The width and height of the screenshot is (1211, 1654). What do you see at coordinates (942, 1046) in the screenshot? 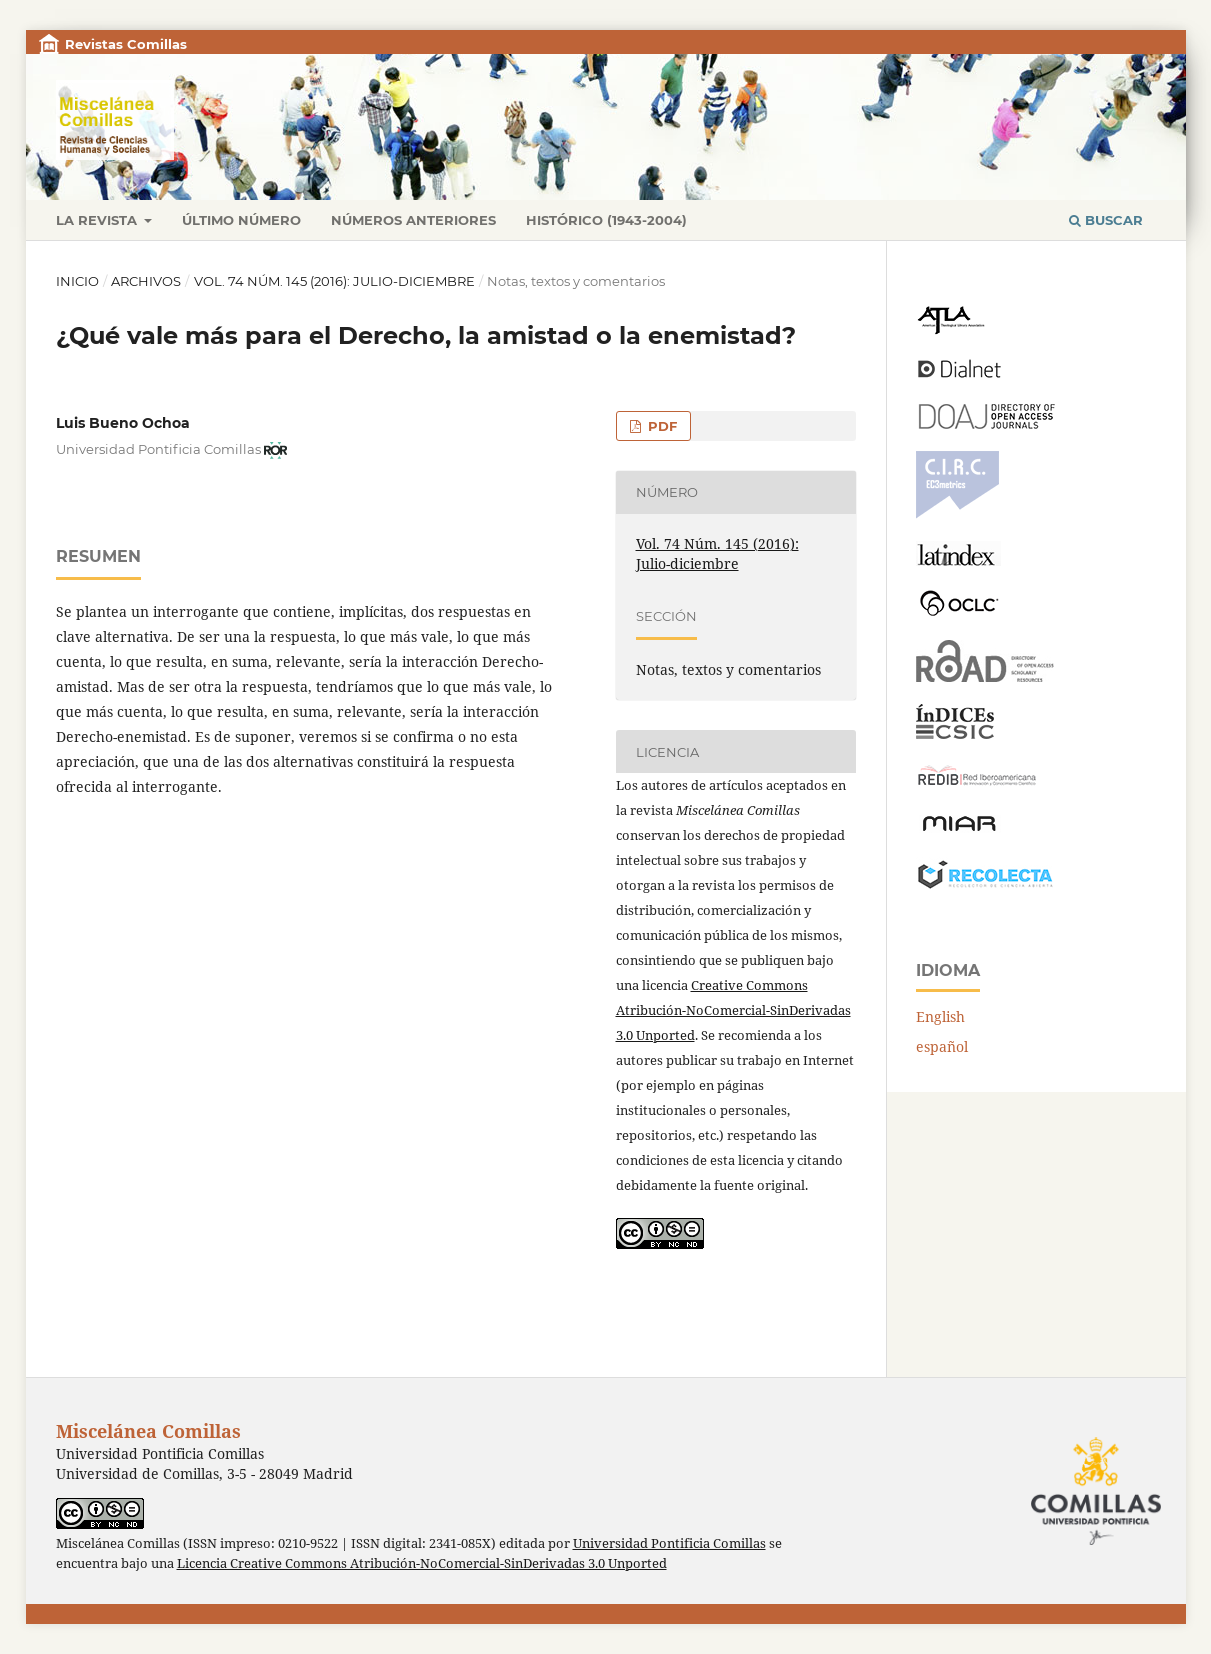
I see `español` at bounding box center [942, 1046].